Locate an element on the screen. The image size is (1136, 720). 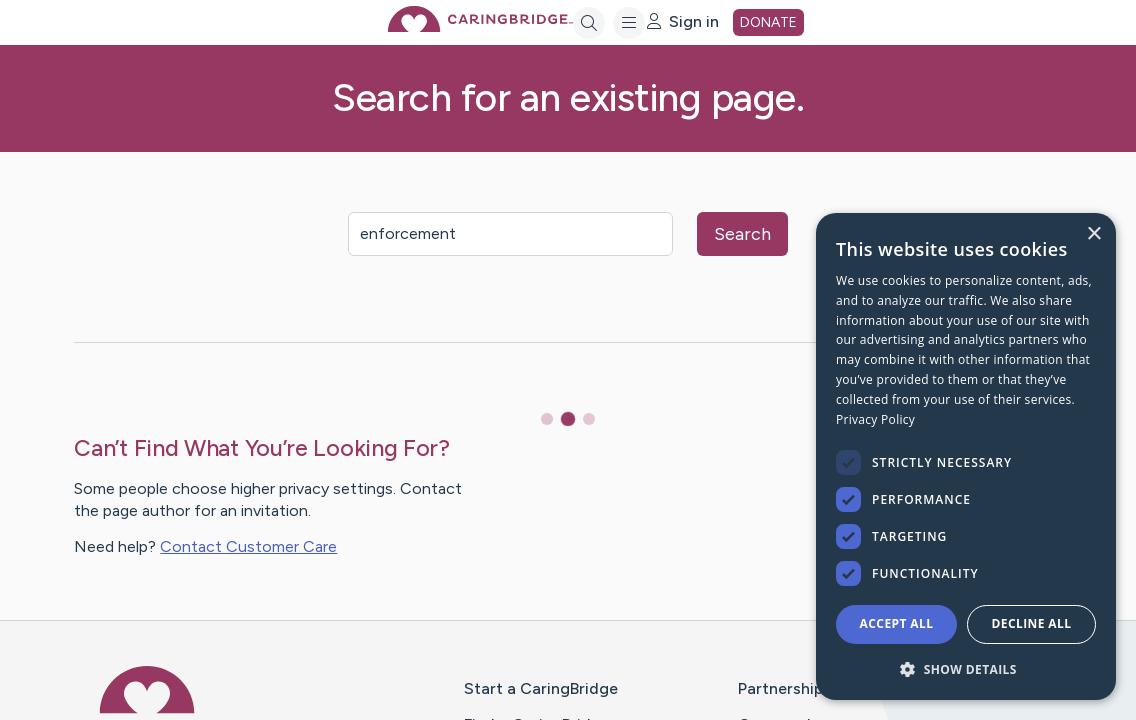
Accept all [button] is located at coordinates (897, 623).